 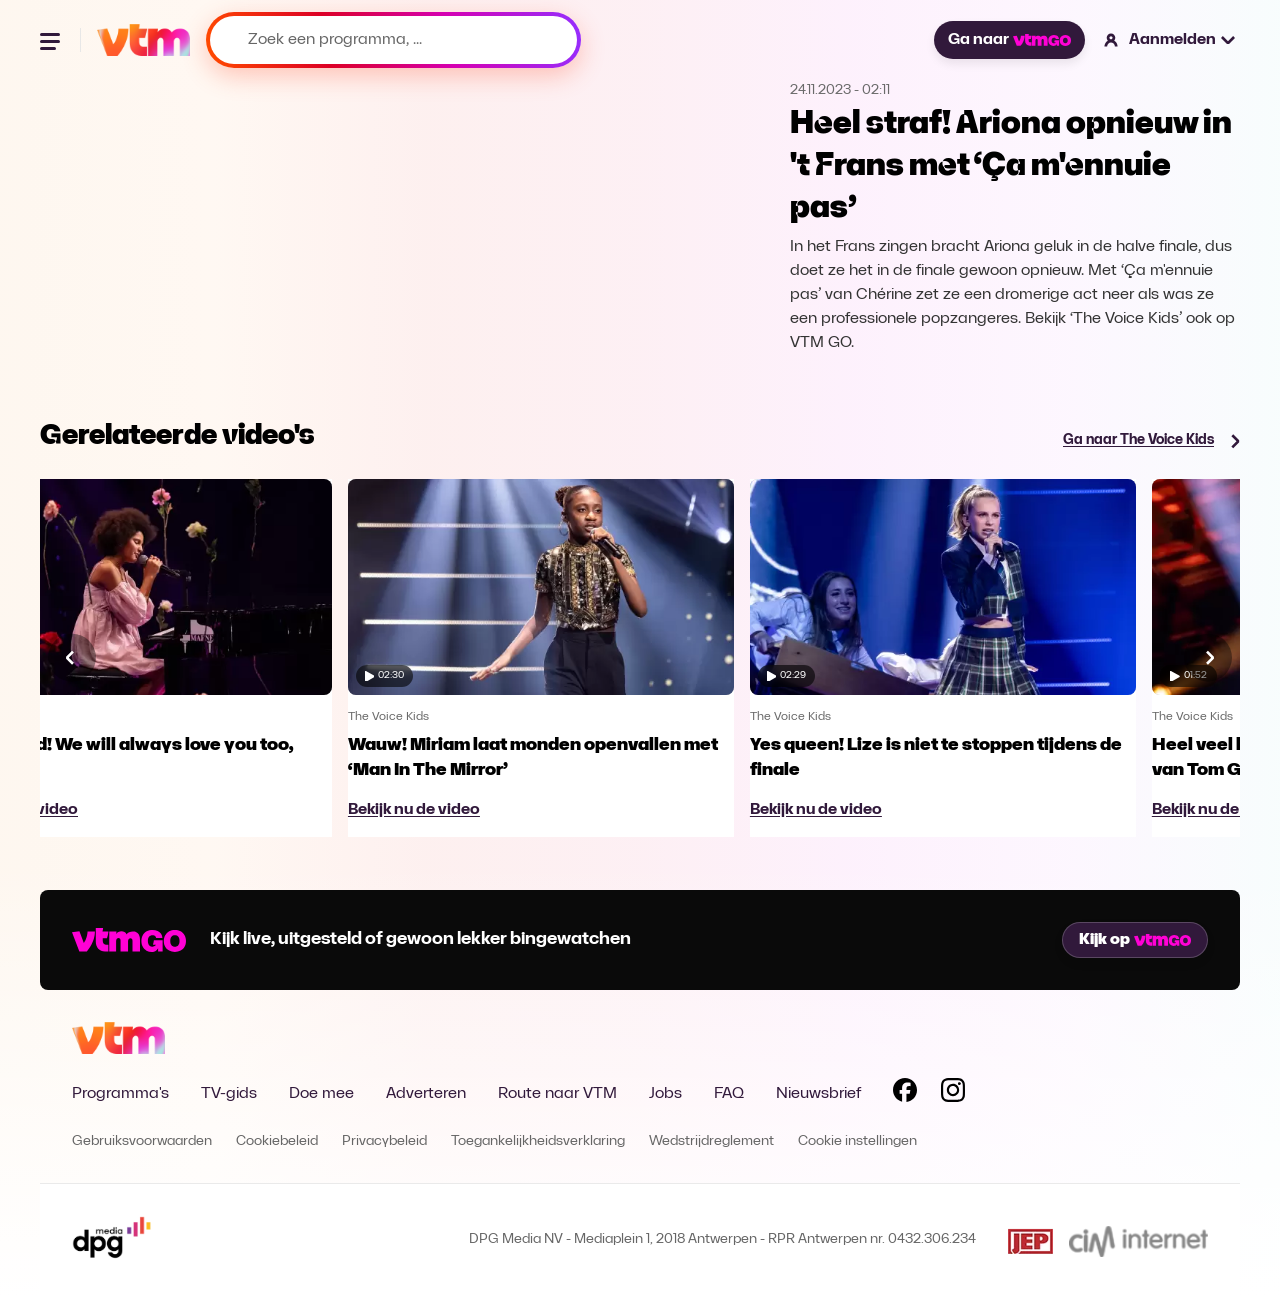 What do you see at coordinates (857, 1141) in the screenshot?
I see `Cookie instellingen` at bounding box center [857, 1141].